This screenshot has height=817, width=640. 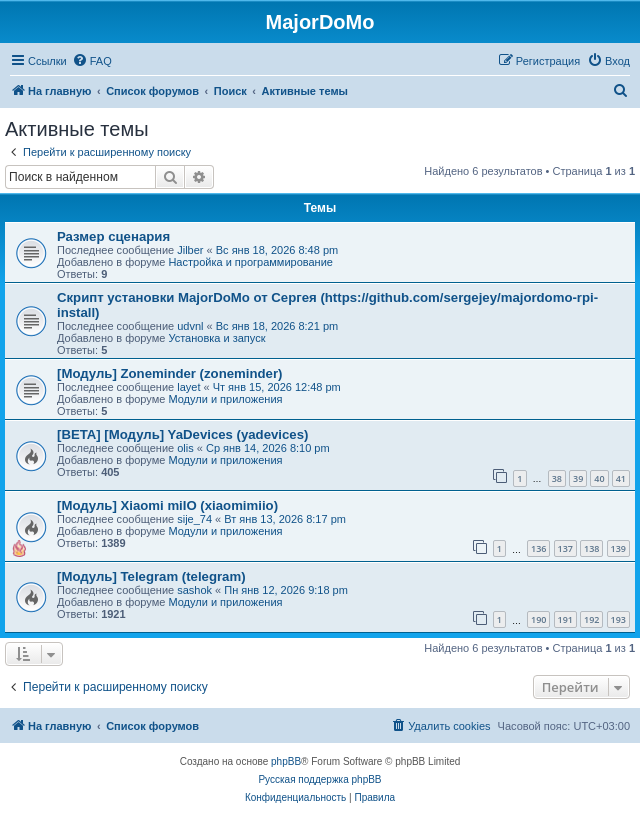 What do you see at coordinates (250, 262) in the screenshot?
I see `Настройка и программирование` at bounding box center [250, 262].